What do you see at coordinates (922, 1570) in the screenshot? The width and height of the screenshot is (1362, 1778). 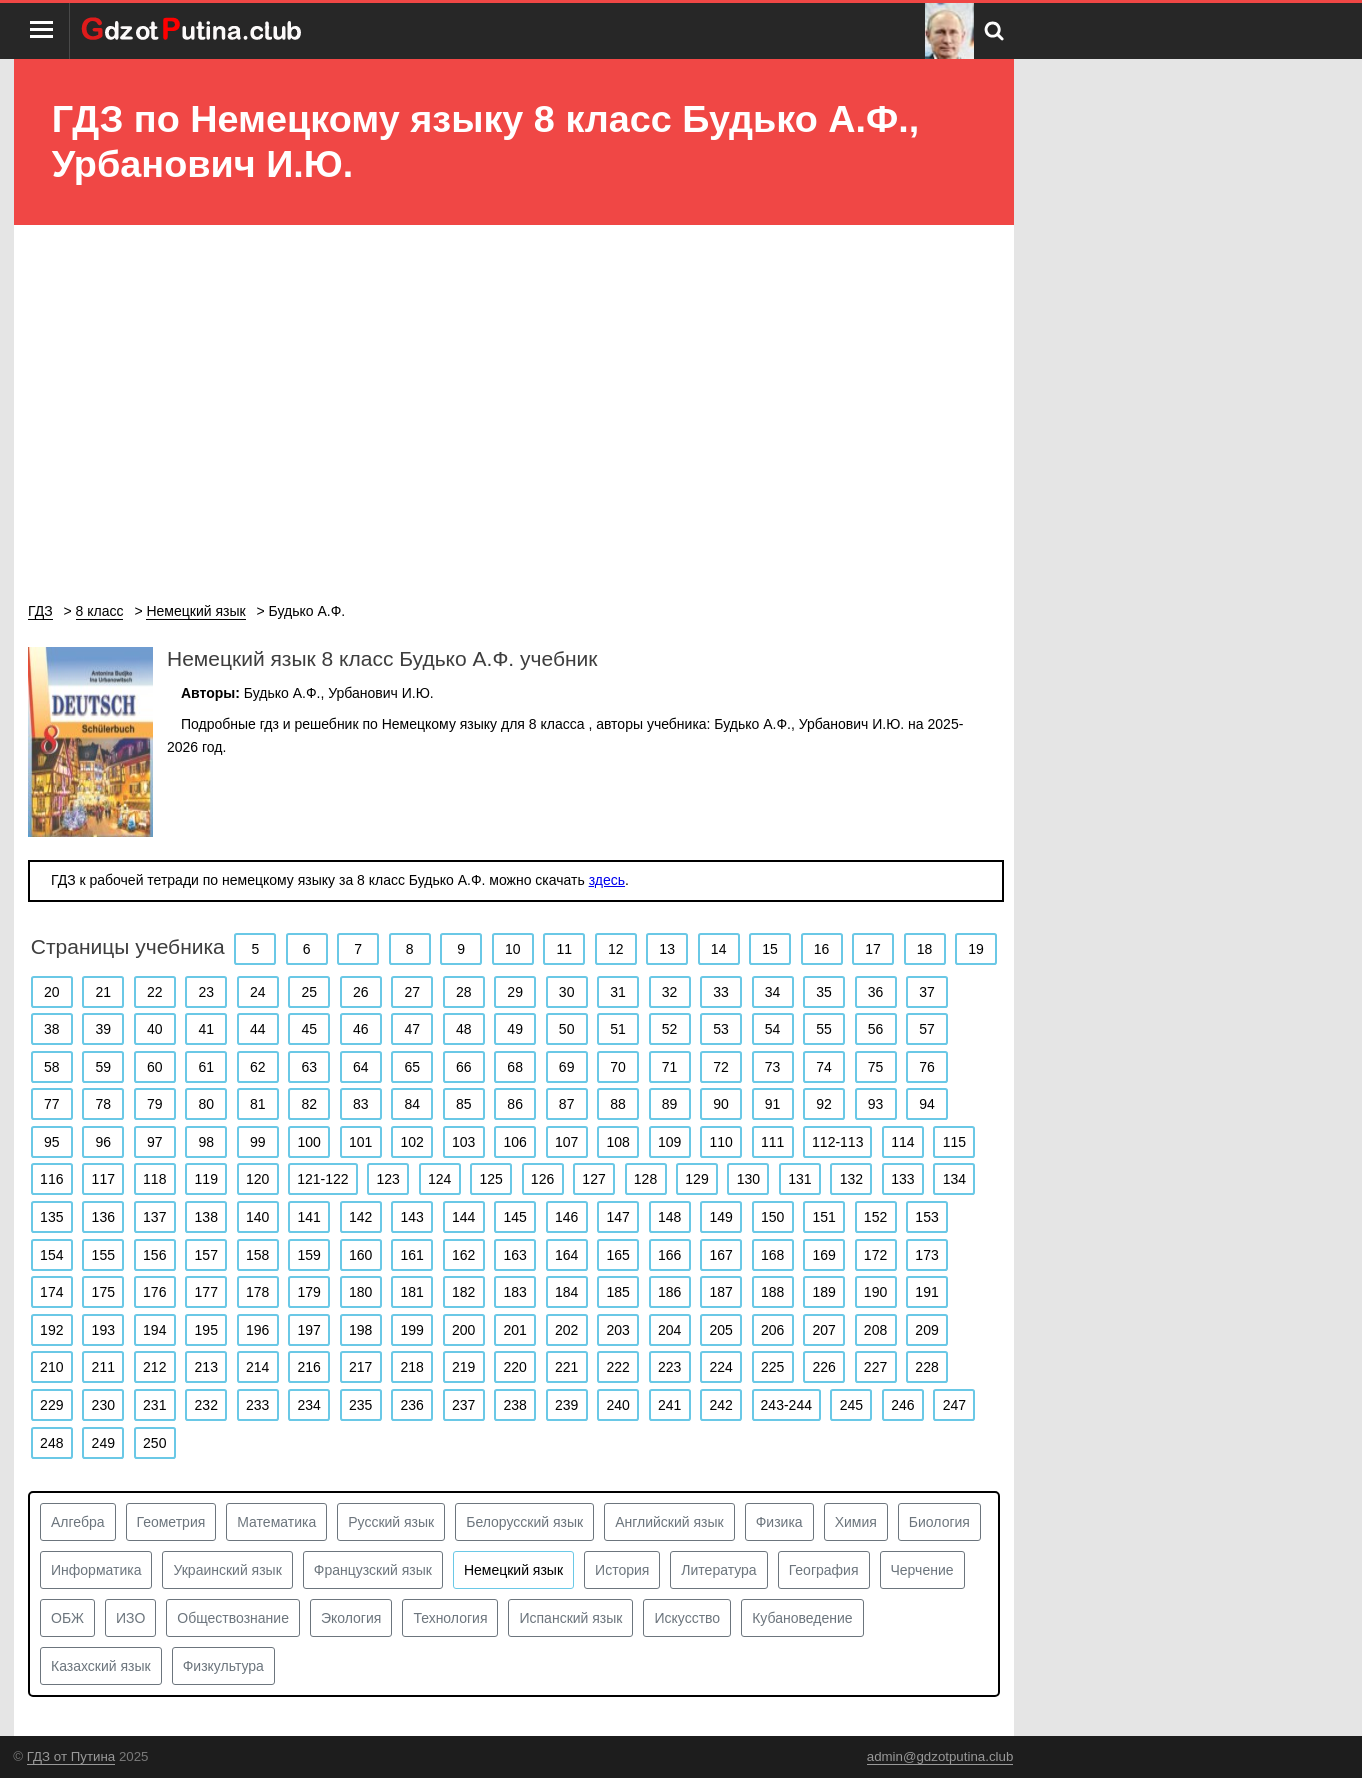 I see `Черчение` at bounding box center [922, 1570].